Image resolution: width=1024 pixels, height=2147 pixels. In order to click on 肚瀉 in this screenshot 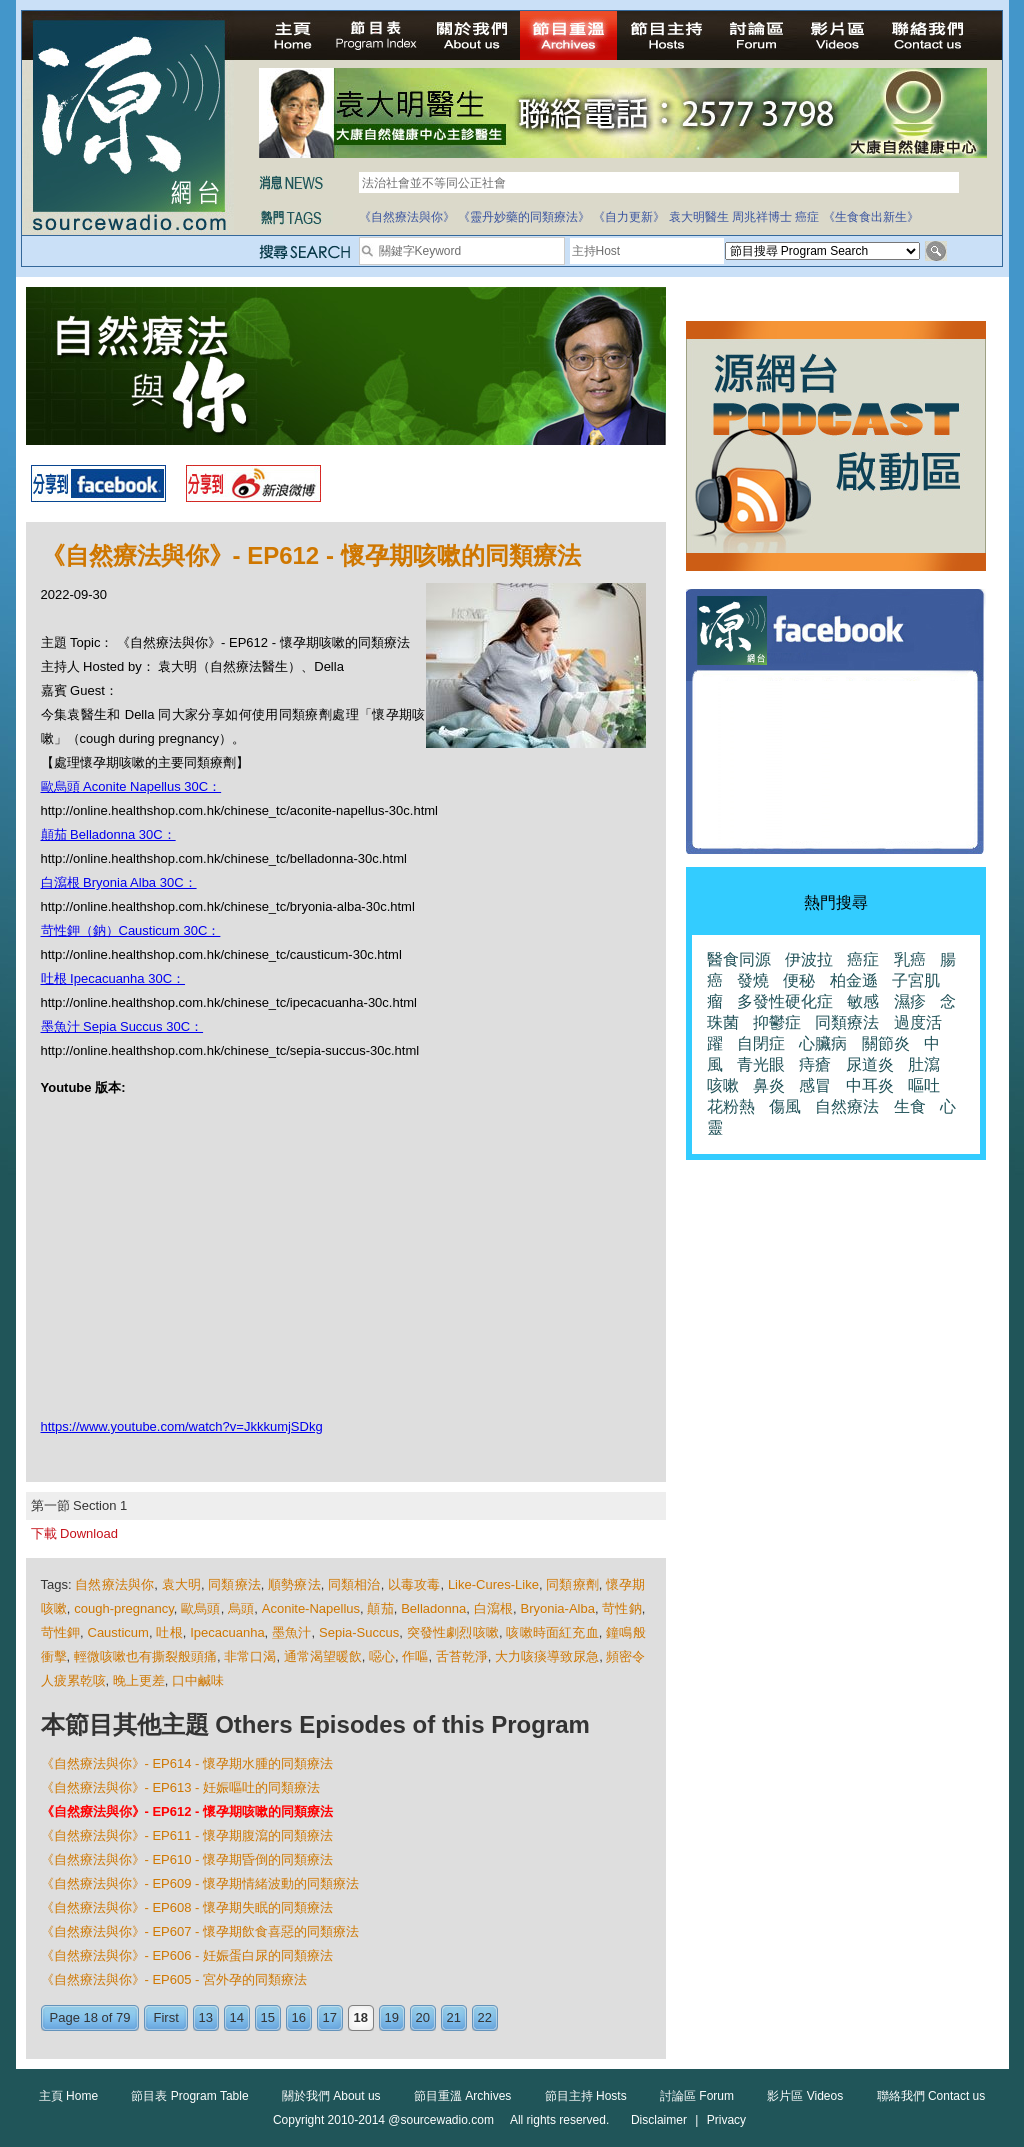, I will do `click(924, 1064)`.